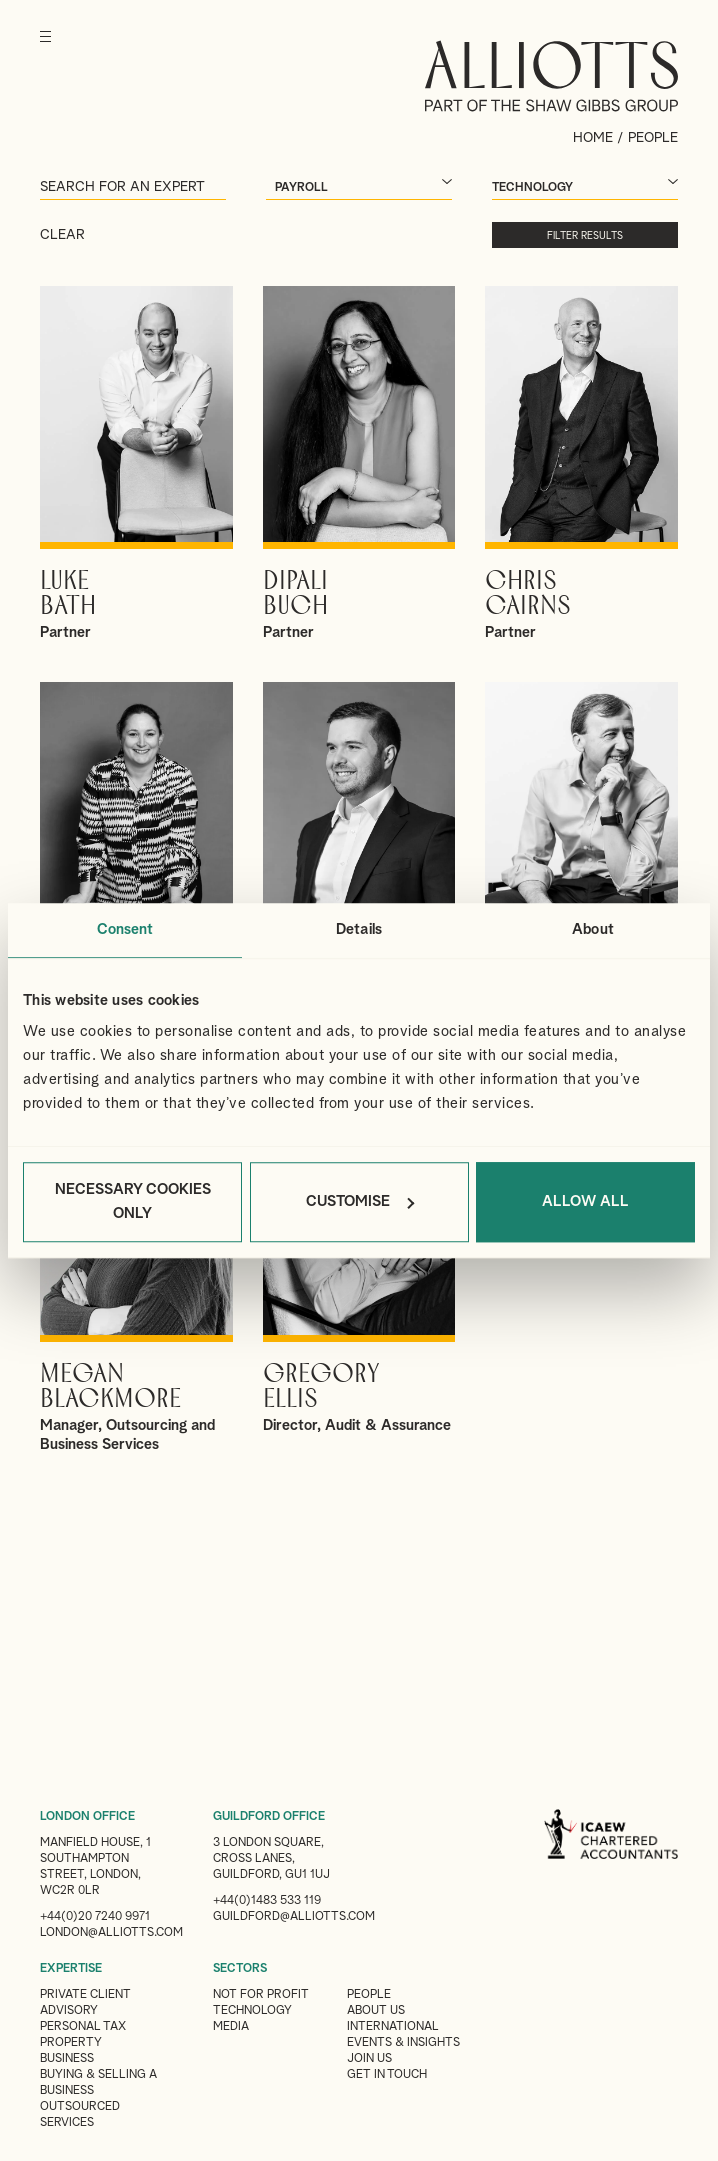 Image resolution: width=718 pixels, height=2161 pixels. Describe the element at coordinates (267, 1901) in the screenshot. I see `+44(0)1483 533 119` at that location.